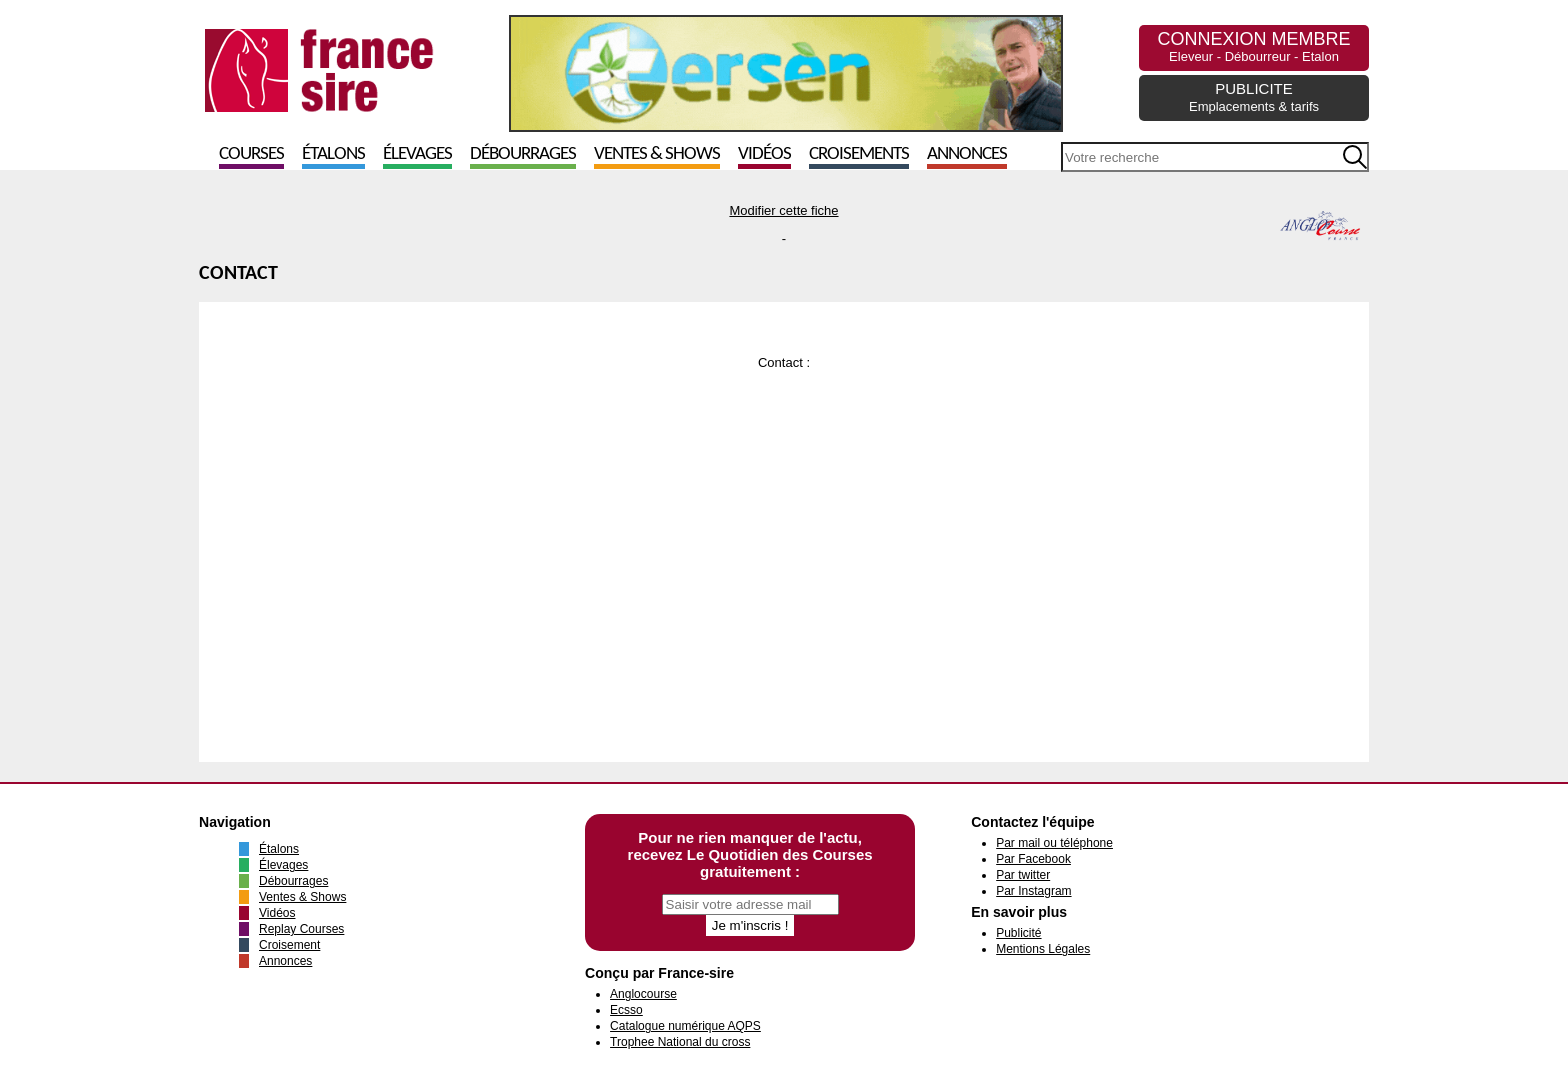 The width and height of the screenshot is (1568, 1085). Describe the element at coordinates (859, 154) in the screenshot. I see `Croisements` at that location.